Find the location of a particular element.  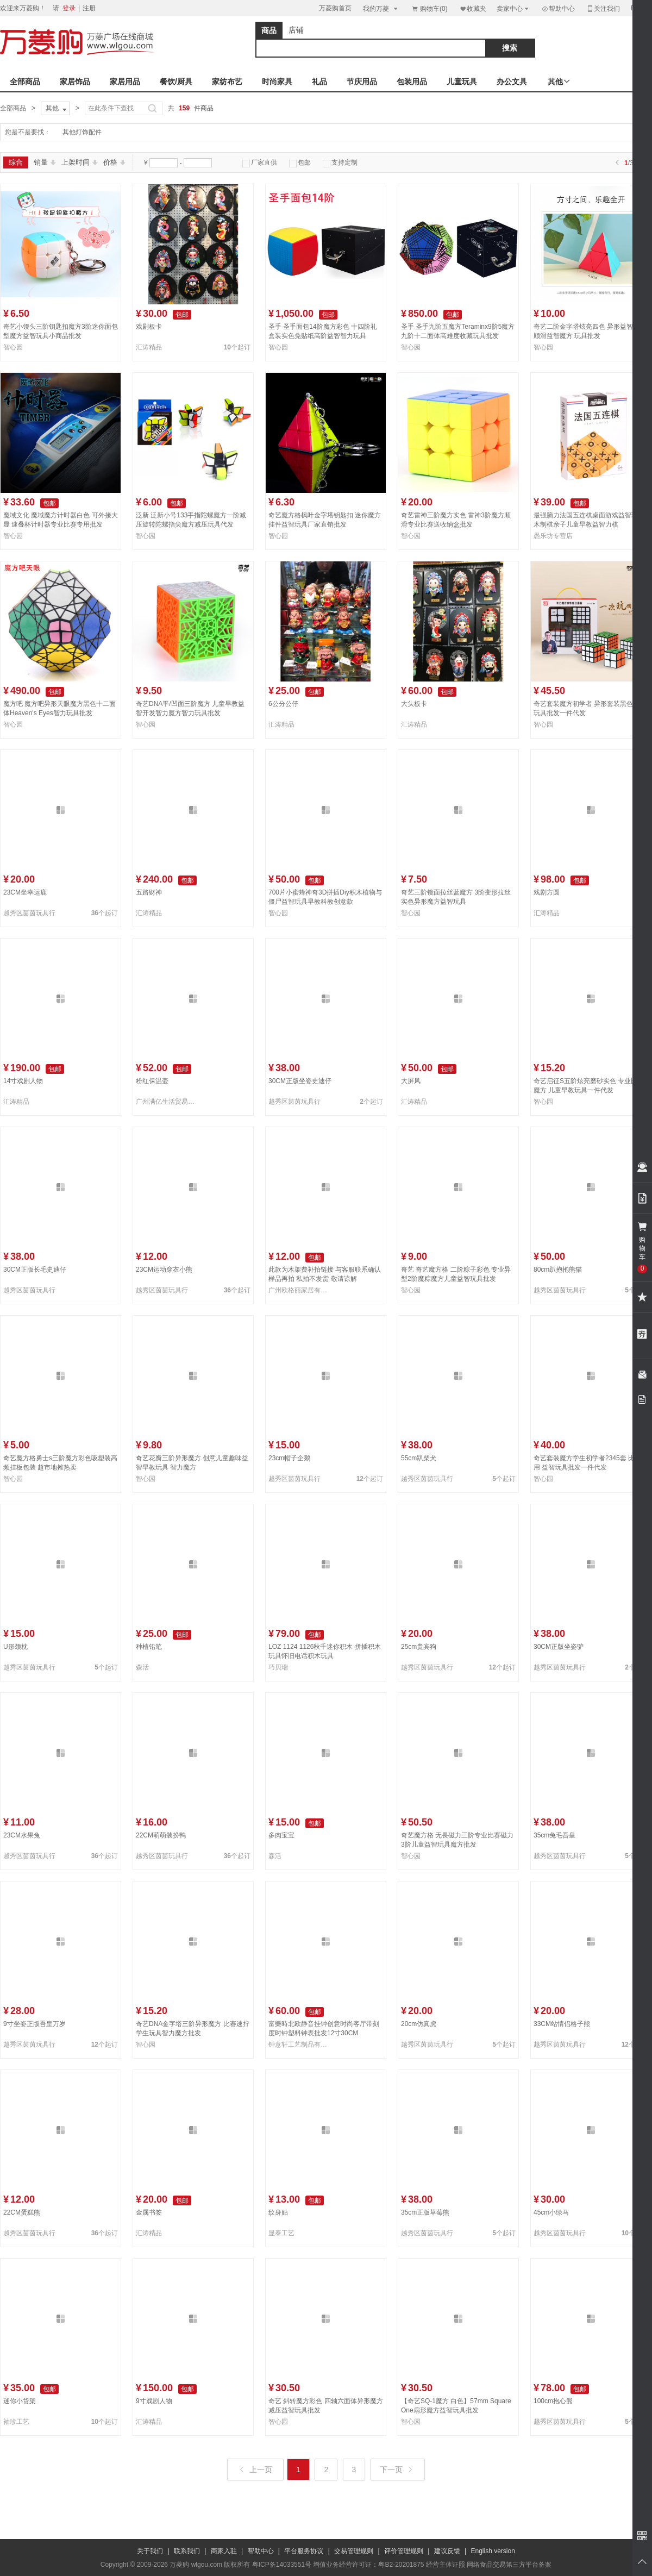

30CM正版坐姿史迪仔 is located at coordinates (299, 1081).